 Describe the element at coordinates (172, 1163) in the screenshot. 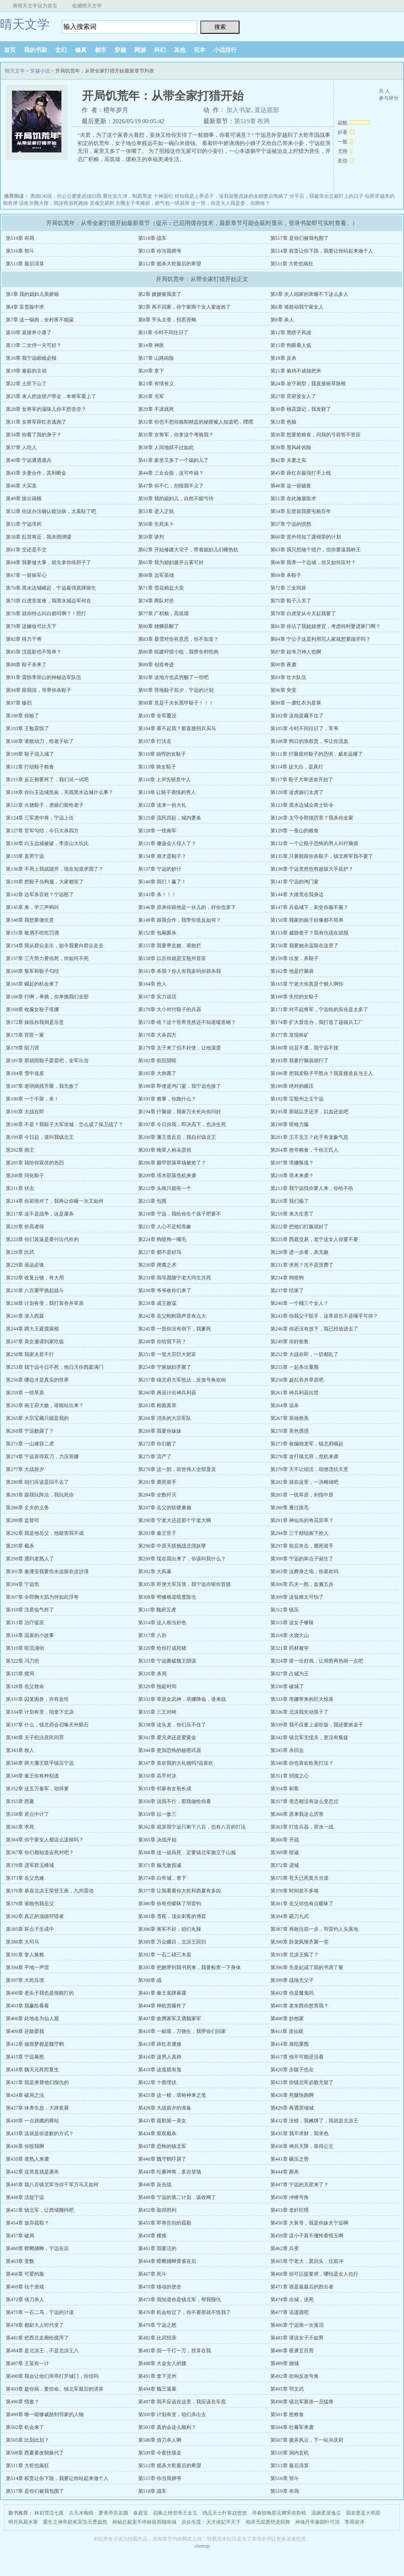

I see `第206章 颜罕部落草场被抢了？` at that location.